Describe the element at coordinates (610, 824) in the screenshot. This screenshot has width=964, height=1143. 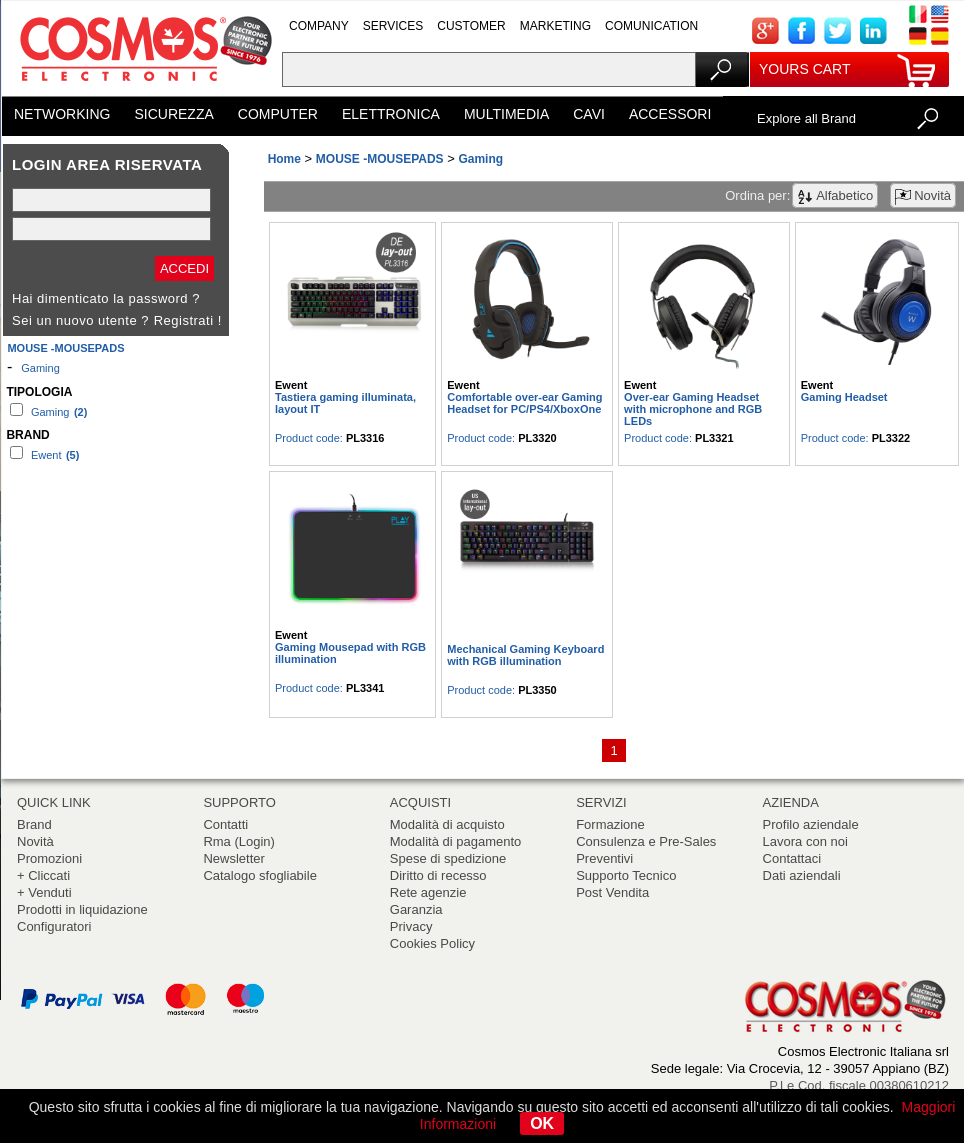
I see `Formazione` at that location.